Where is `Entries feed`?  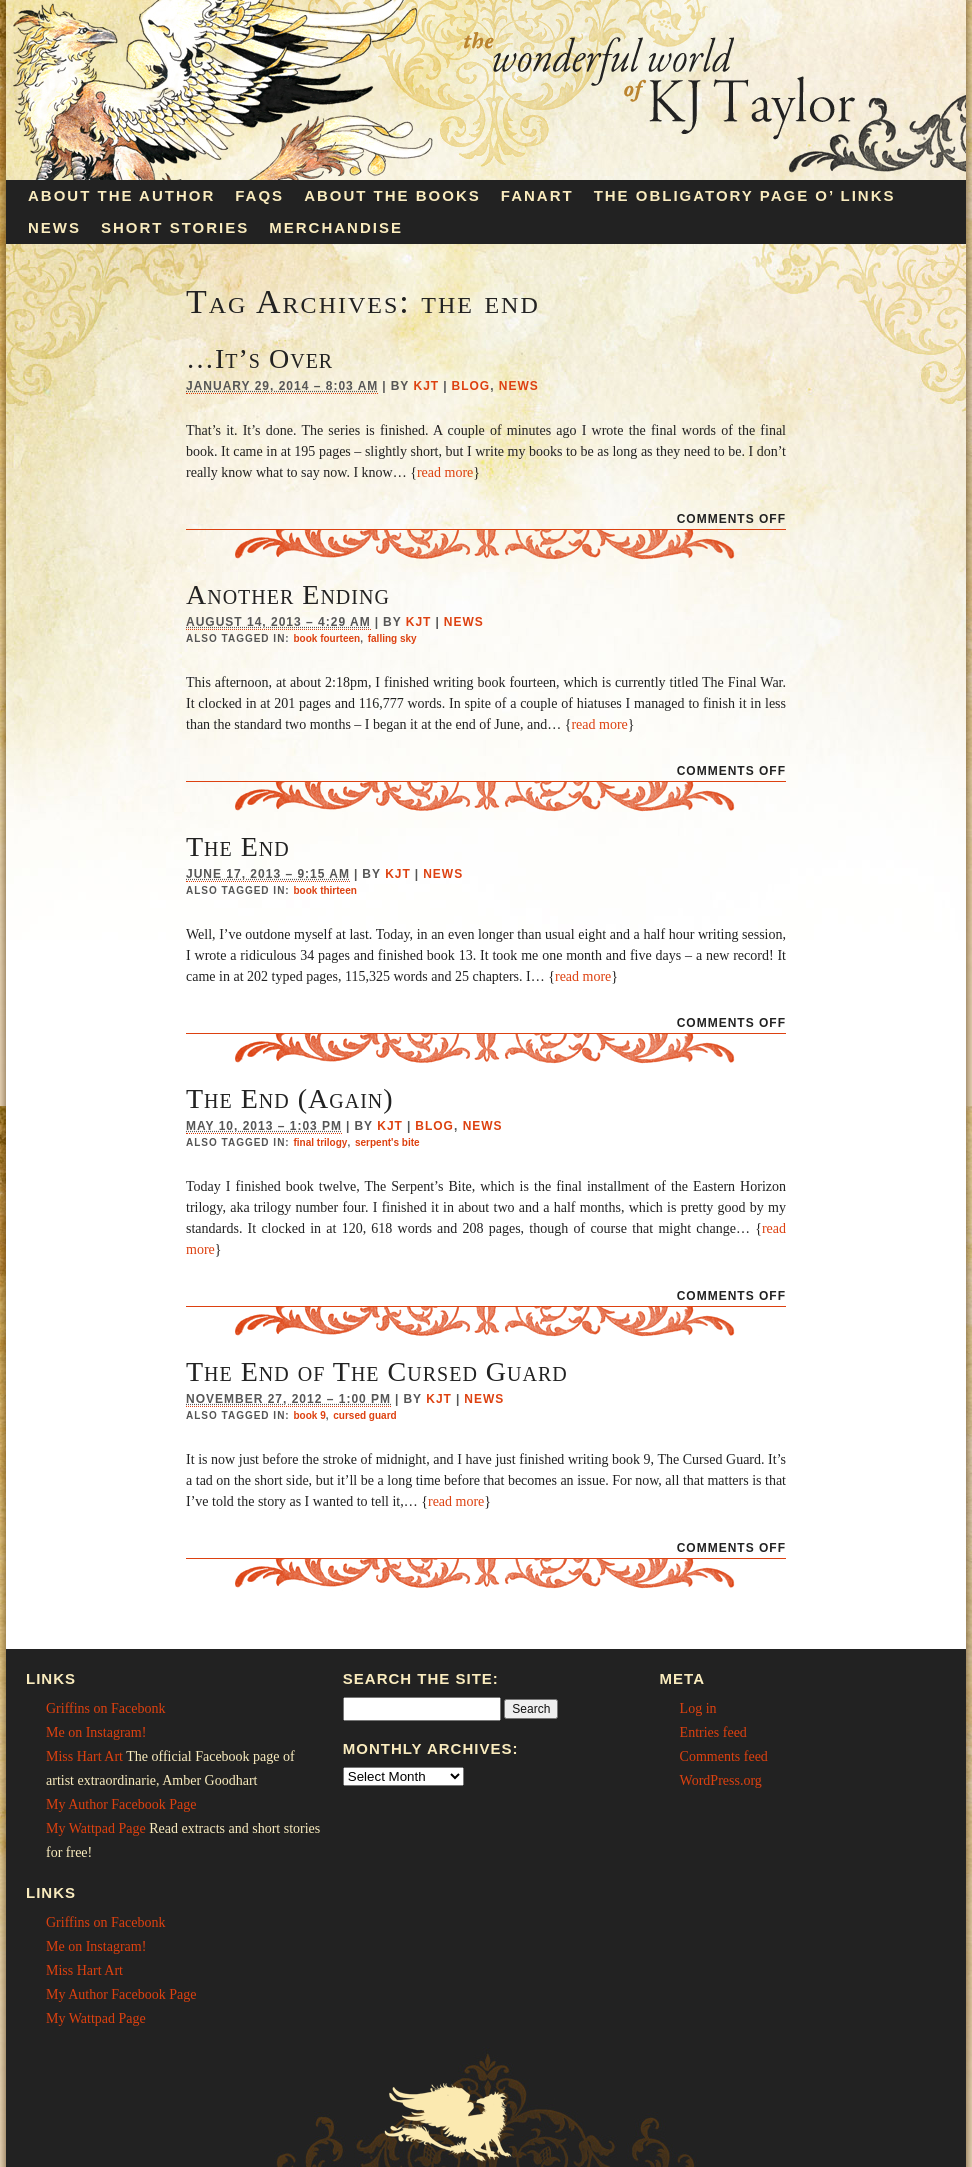
Entries feed is located at coordinates (713, 1732).